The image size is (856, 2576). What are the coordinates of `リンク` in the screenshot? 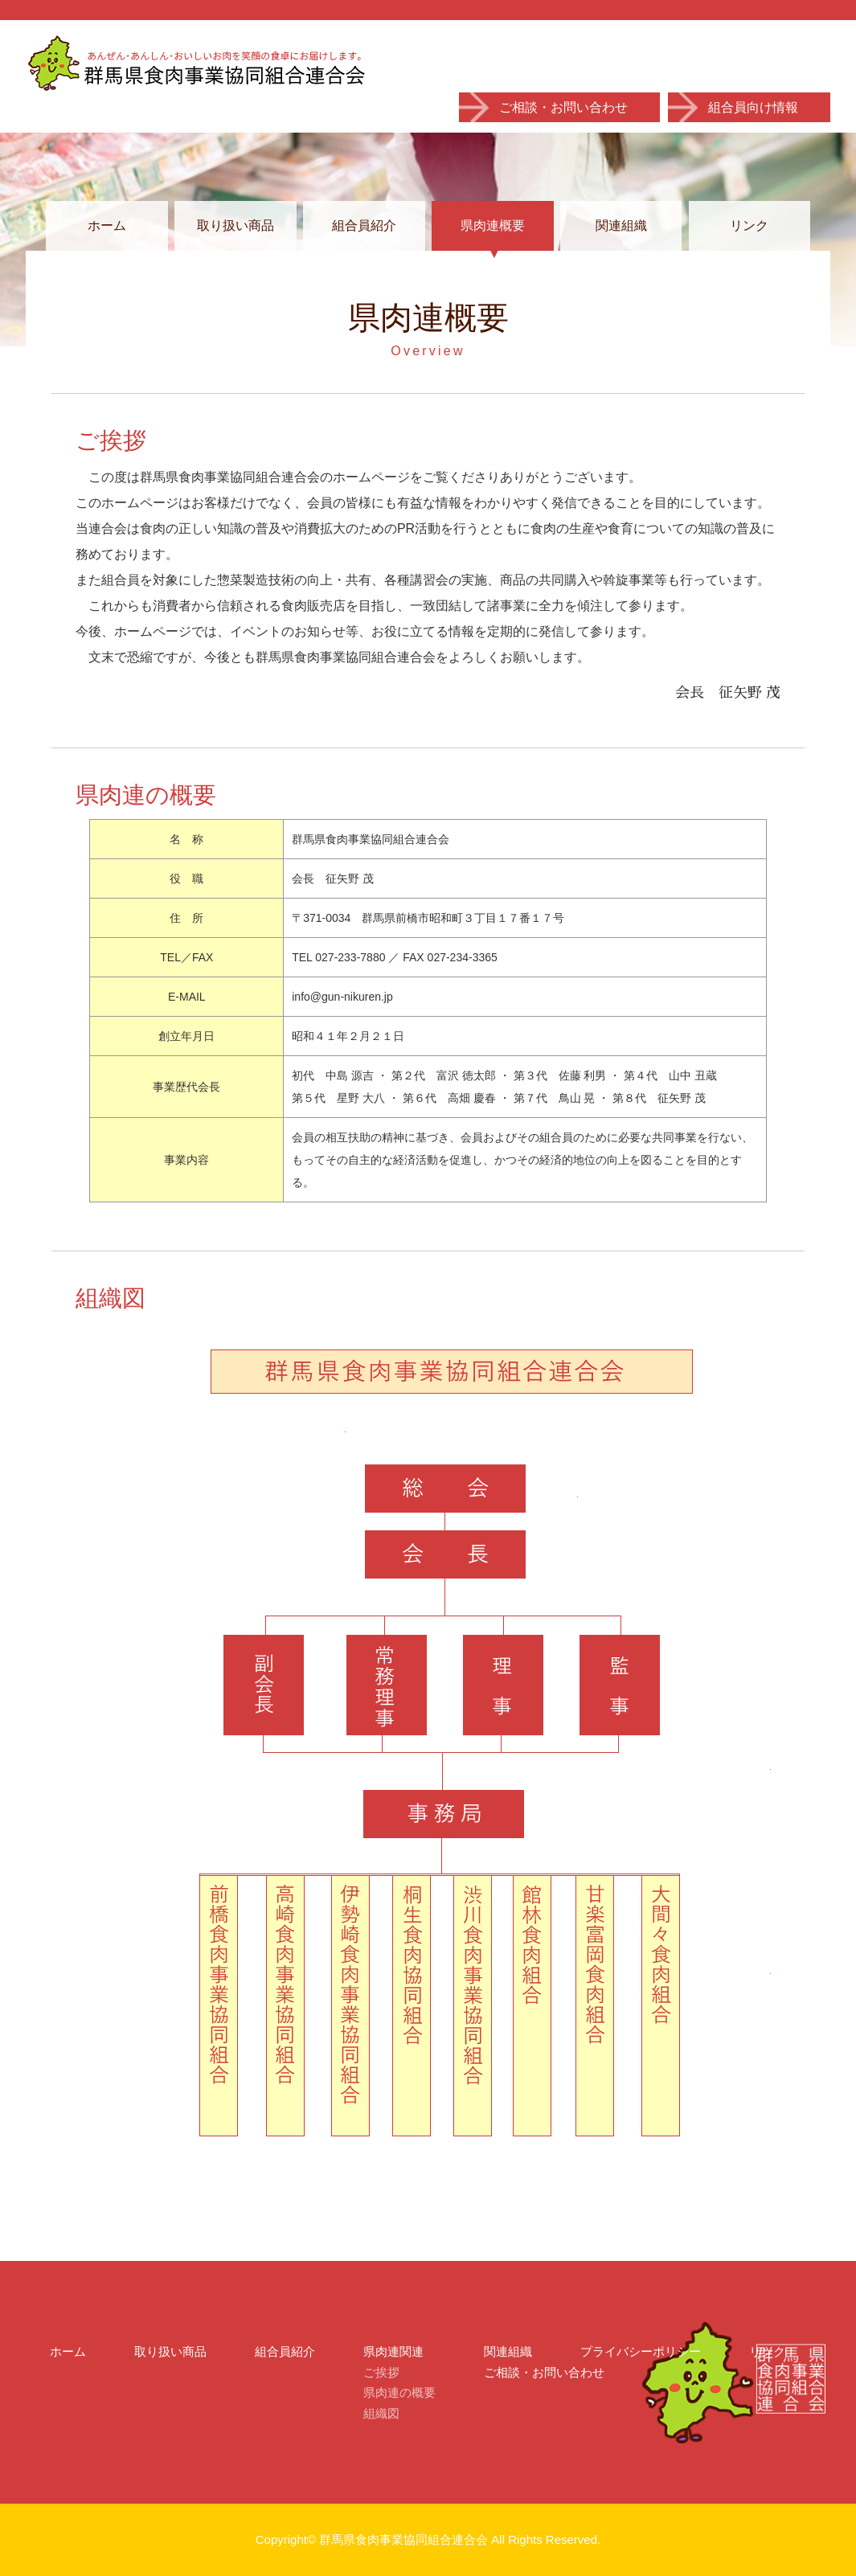 It's located at (749, 225).